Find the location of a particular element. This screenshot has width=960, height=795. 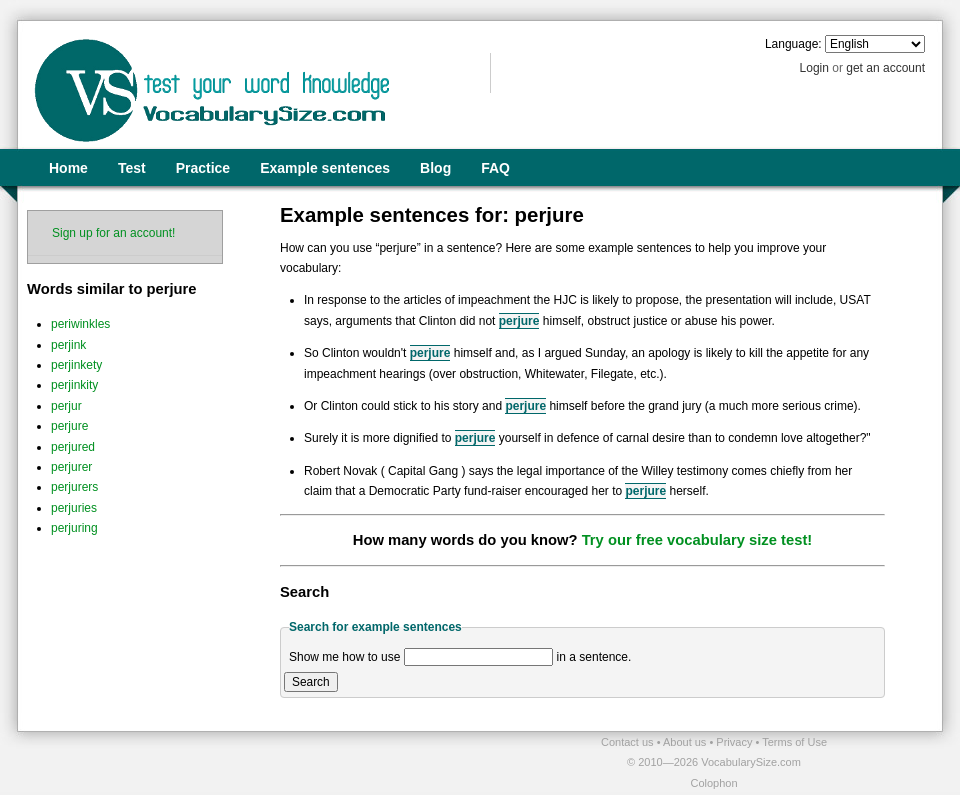

Try our free vocabulary size test! is located at coordinates (697, 540).